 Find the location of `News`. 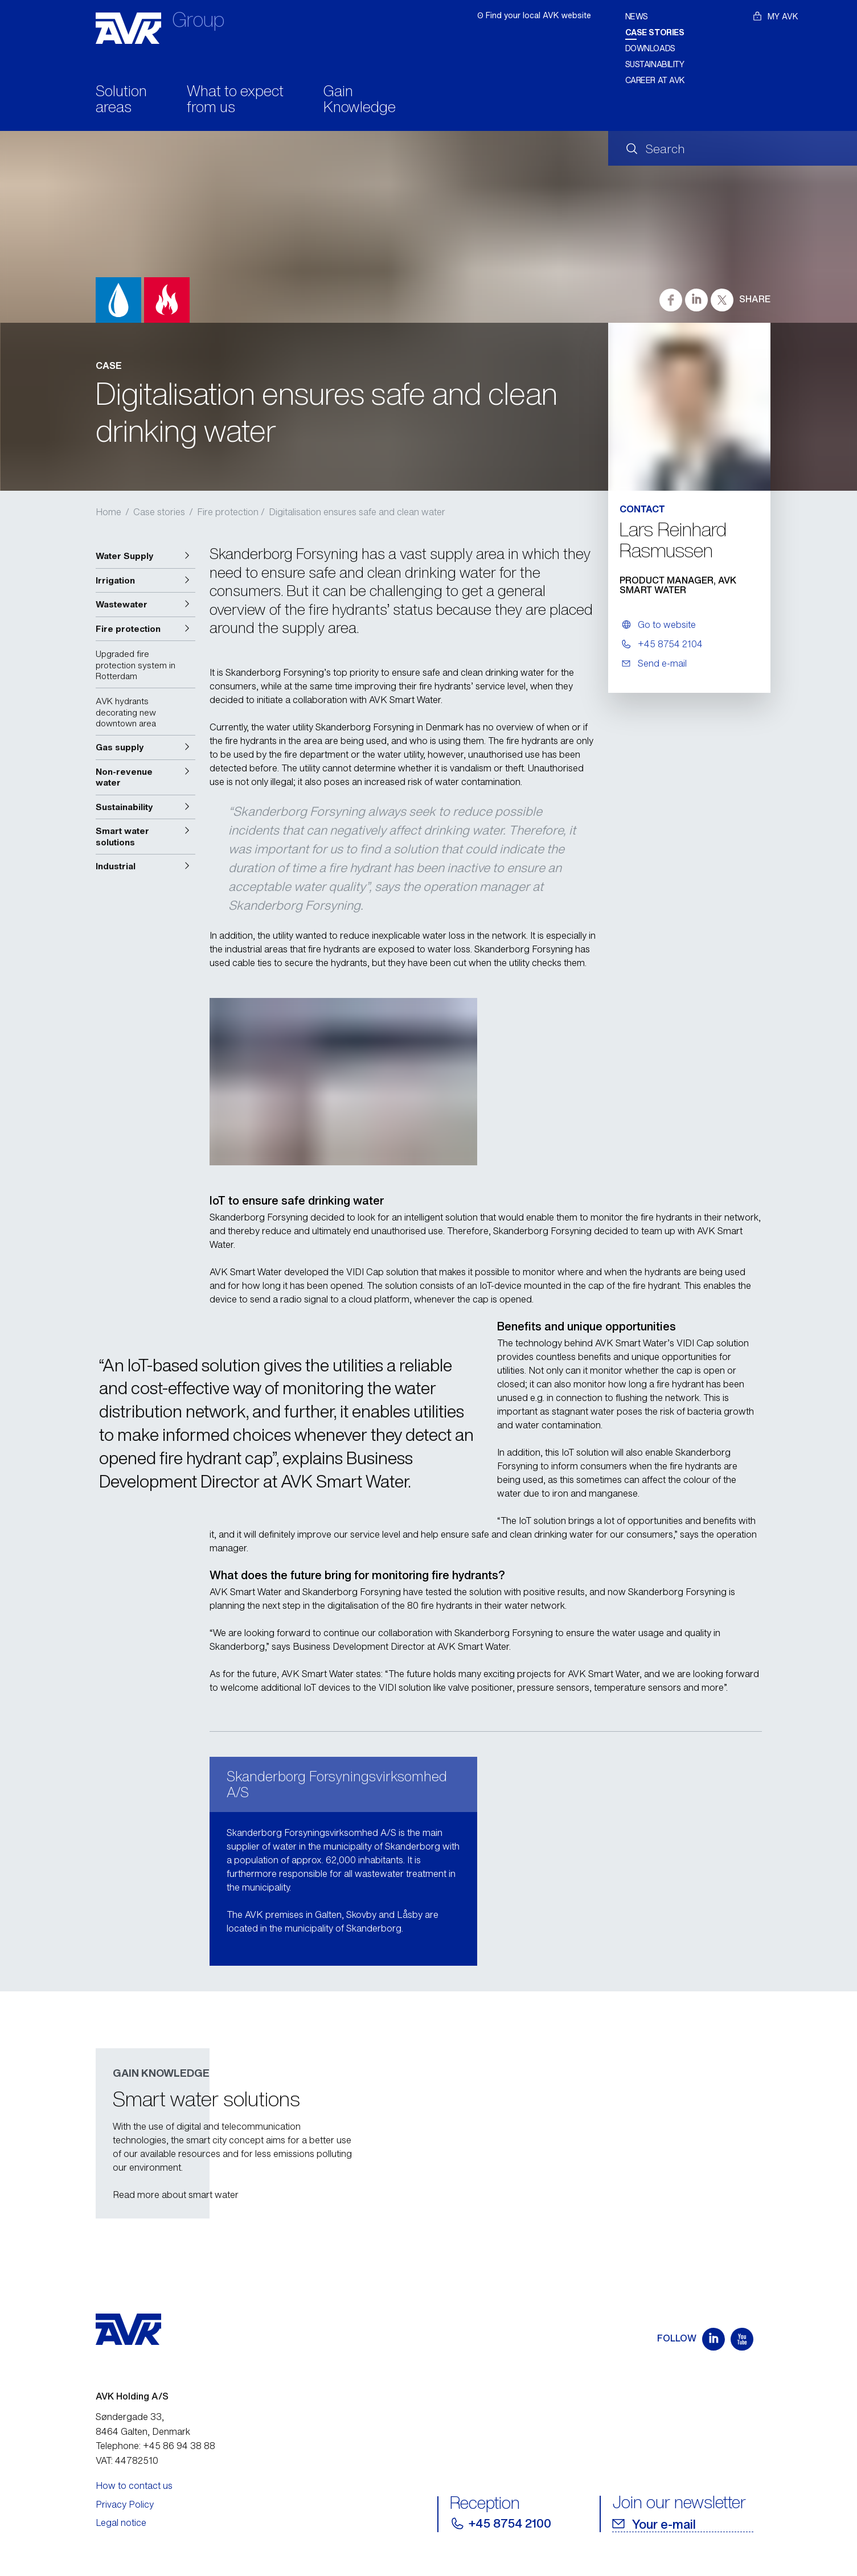

News is located at coordinates (636, 16).